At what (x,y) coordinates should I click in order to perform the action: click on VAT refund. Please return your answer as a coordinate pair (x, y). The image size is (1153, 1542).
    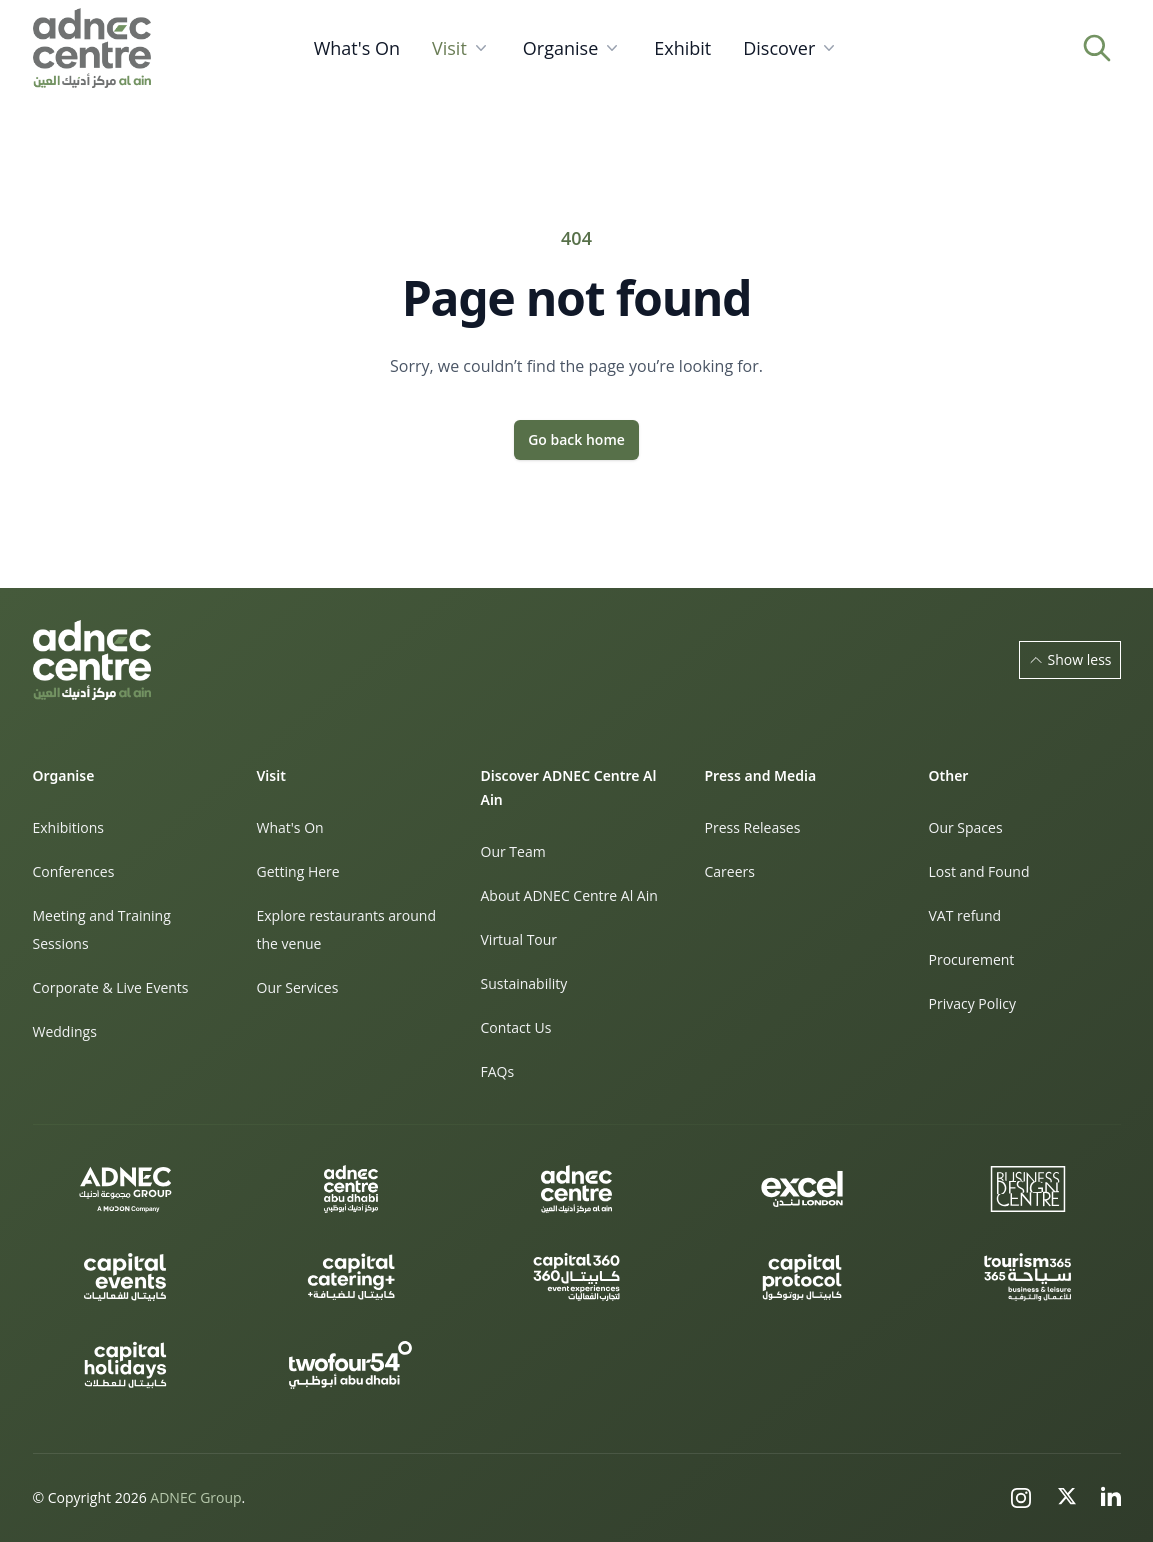
    Looking at the image, I should click on (965, 915).